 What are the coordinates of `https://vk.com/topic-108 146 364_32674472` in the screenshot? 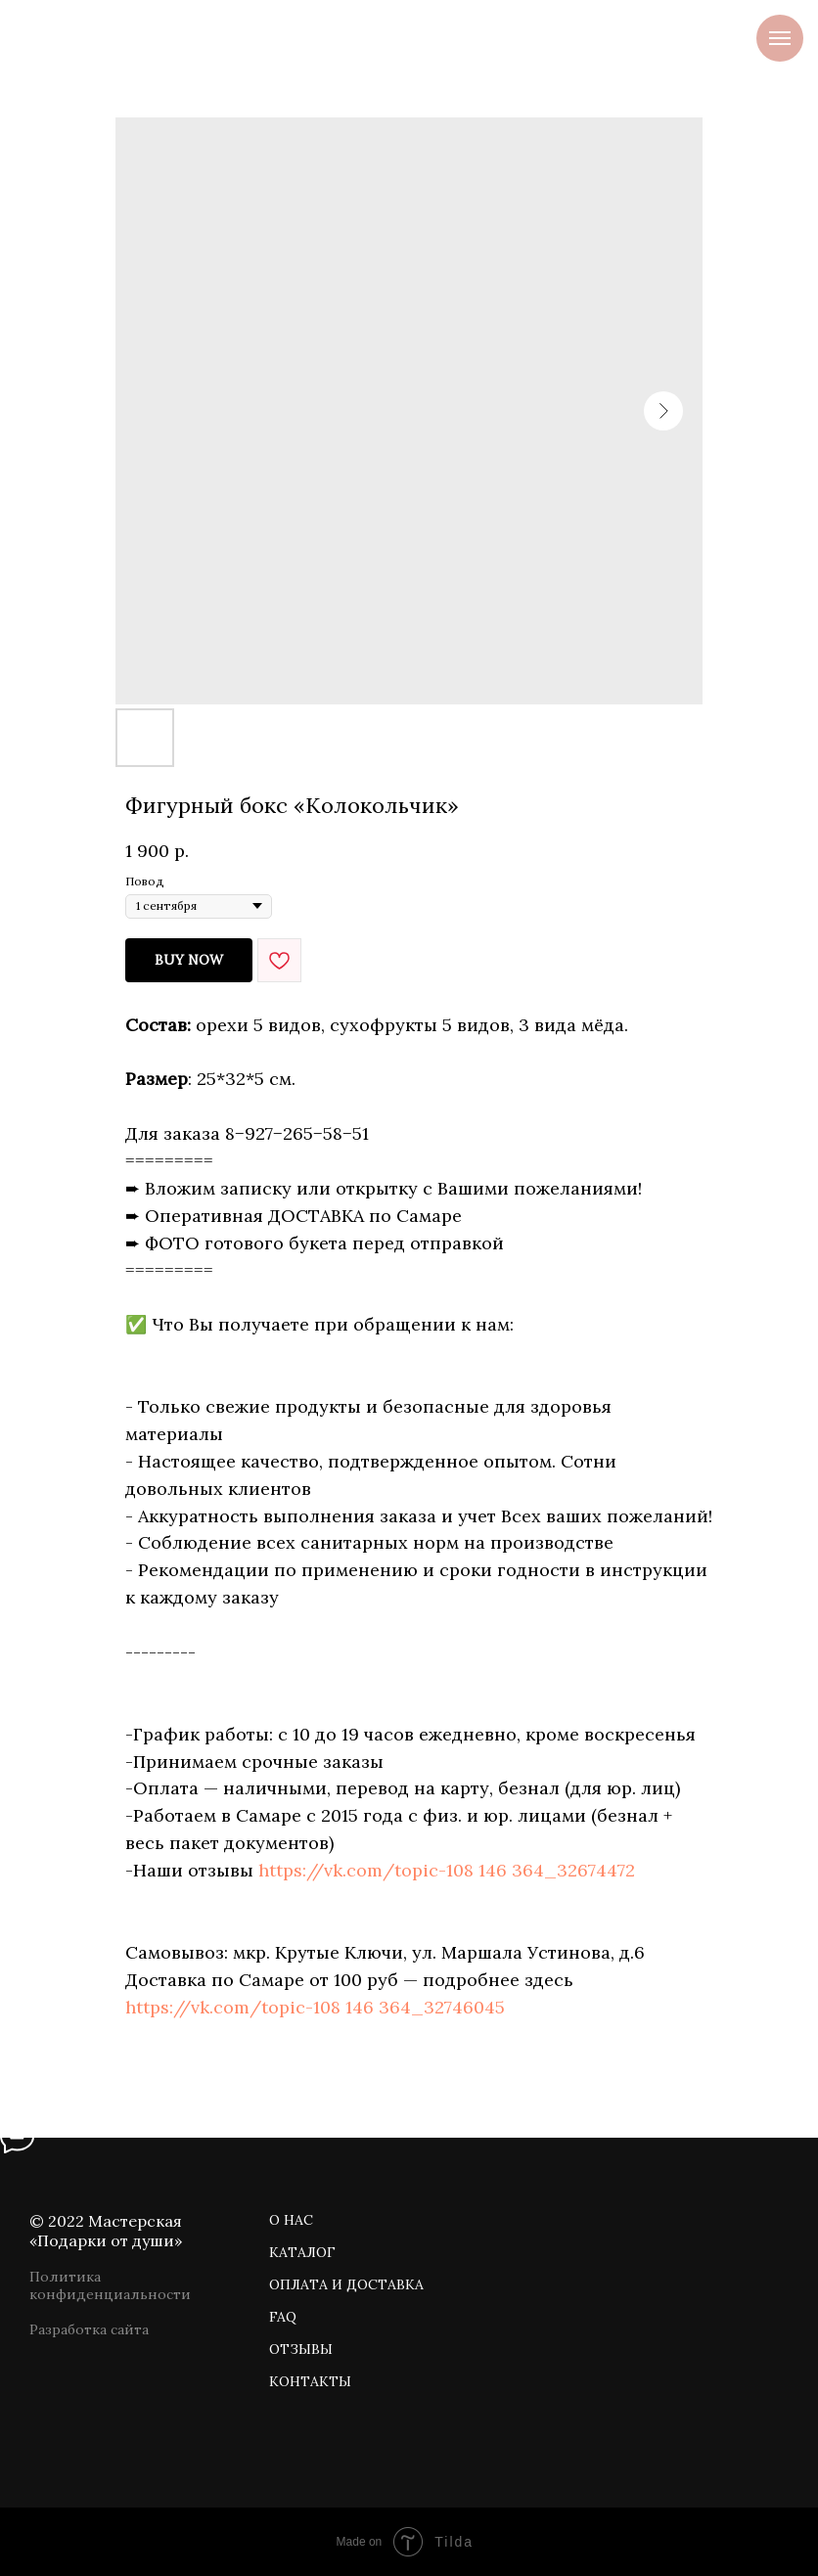 It's located at (446, 1870).